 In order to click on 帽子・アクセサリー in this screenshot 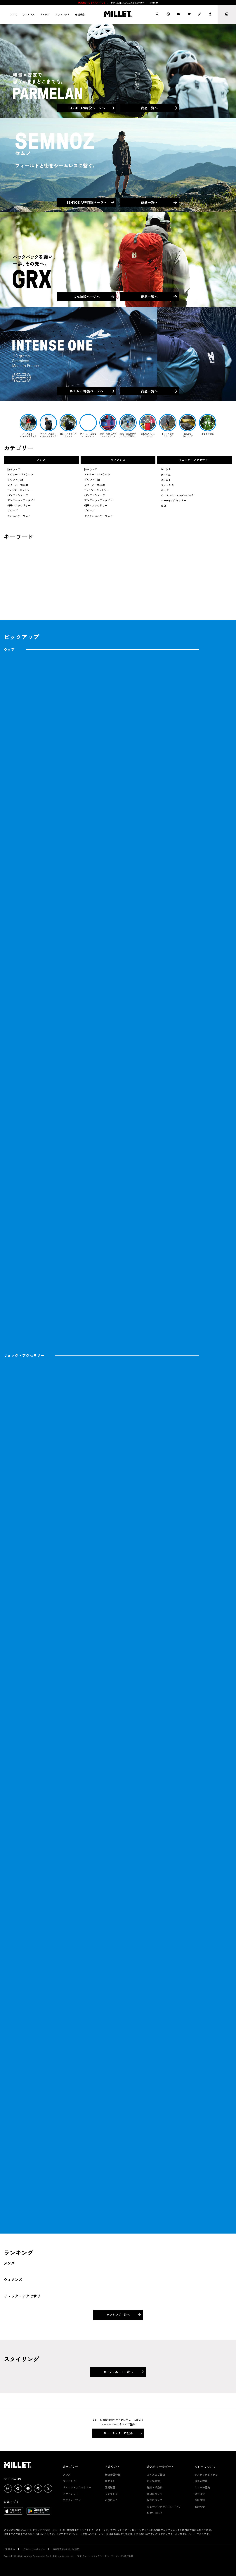, I will do `click(19, 505)`.